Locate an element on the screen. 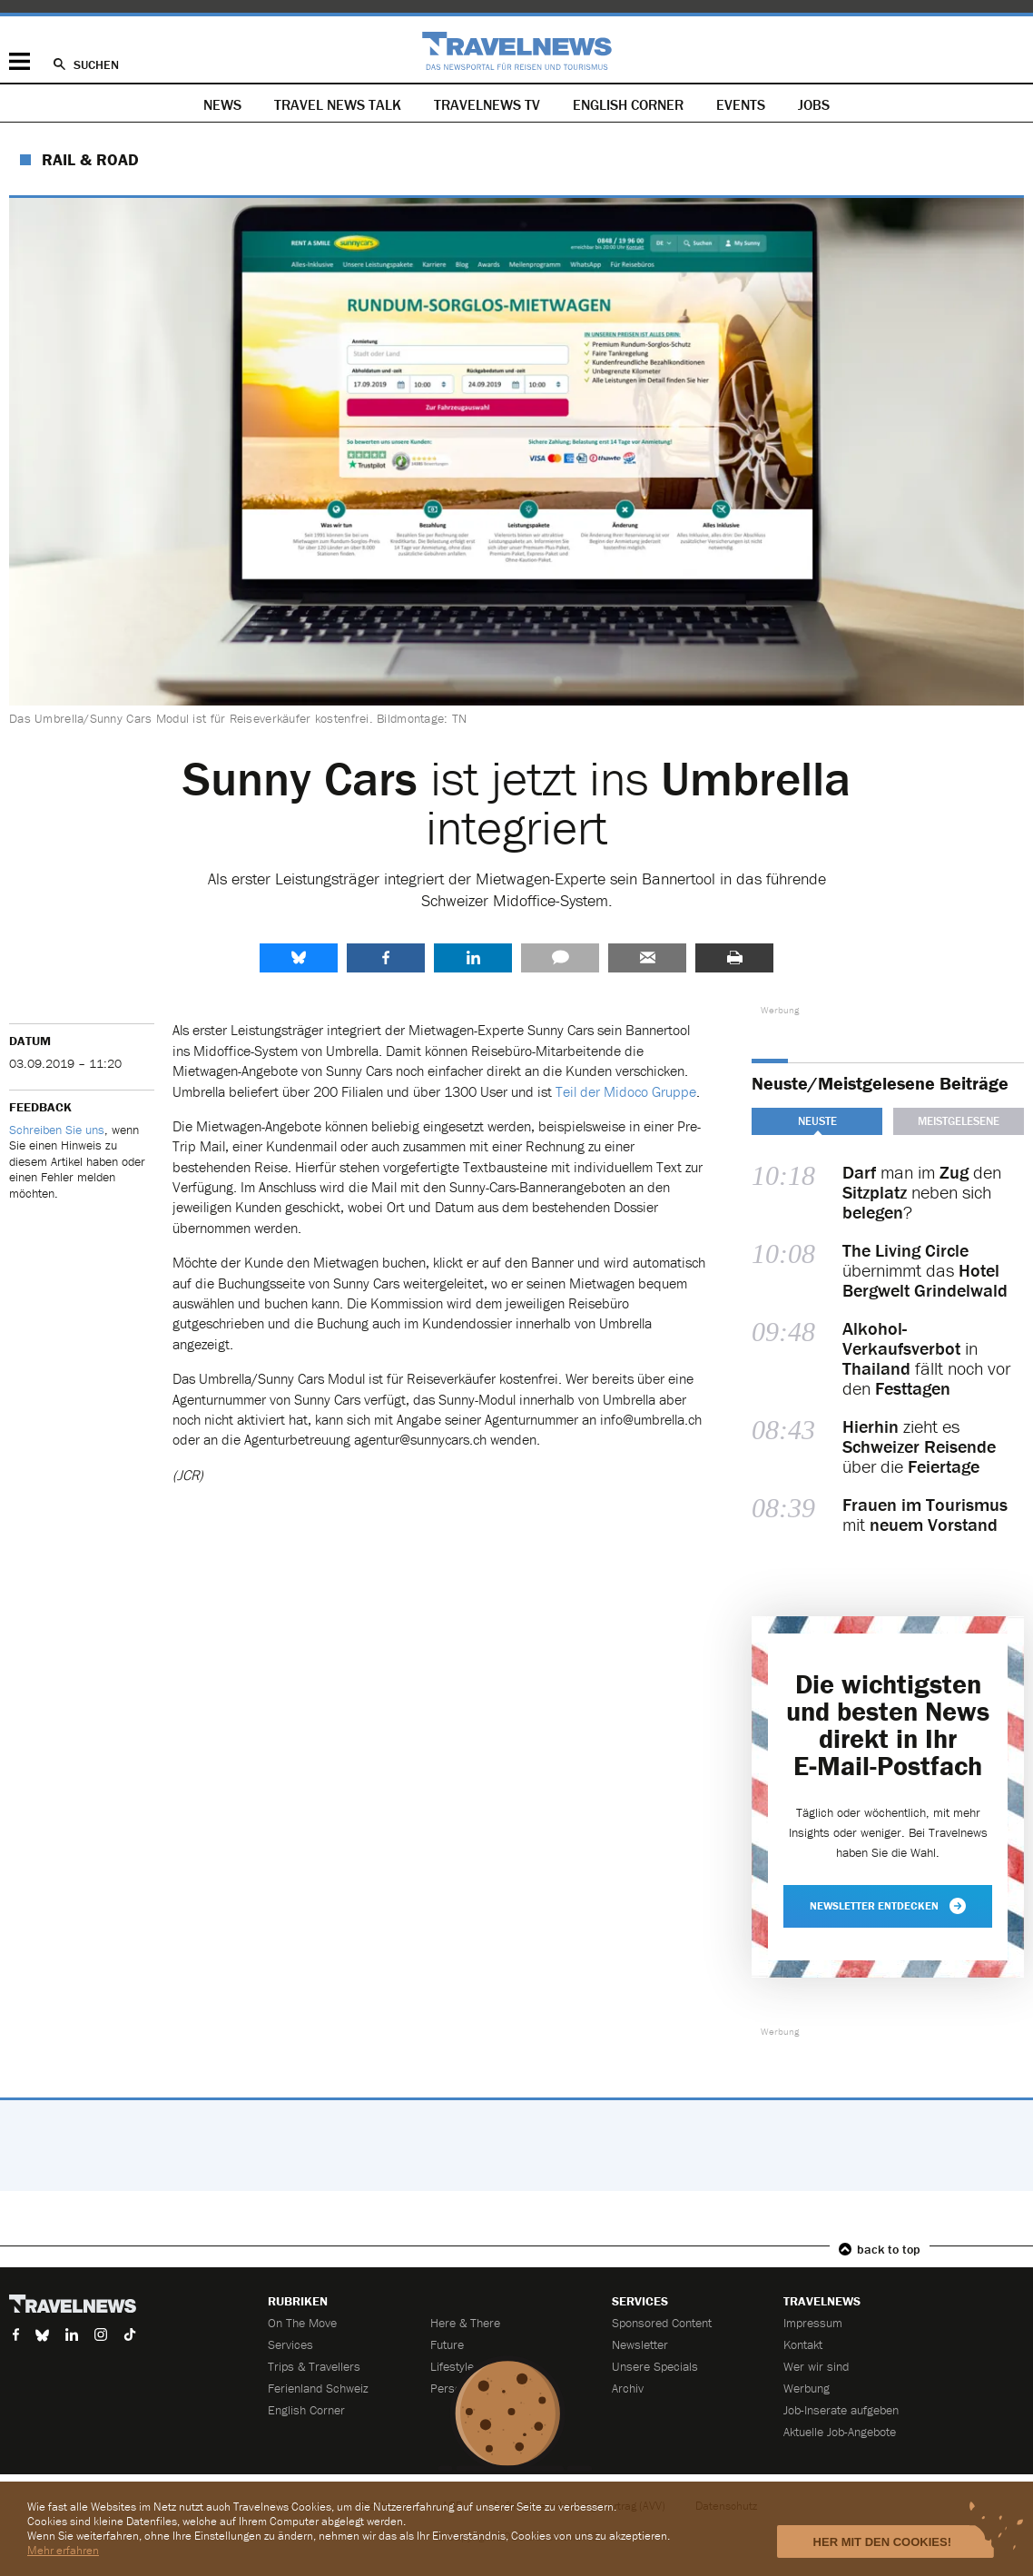 The height and width of the screenshot is (2576, 1033). Menü is located at coordinates (19, 61).